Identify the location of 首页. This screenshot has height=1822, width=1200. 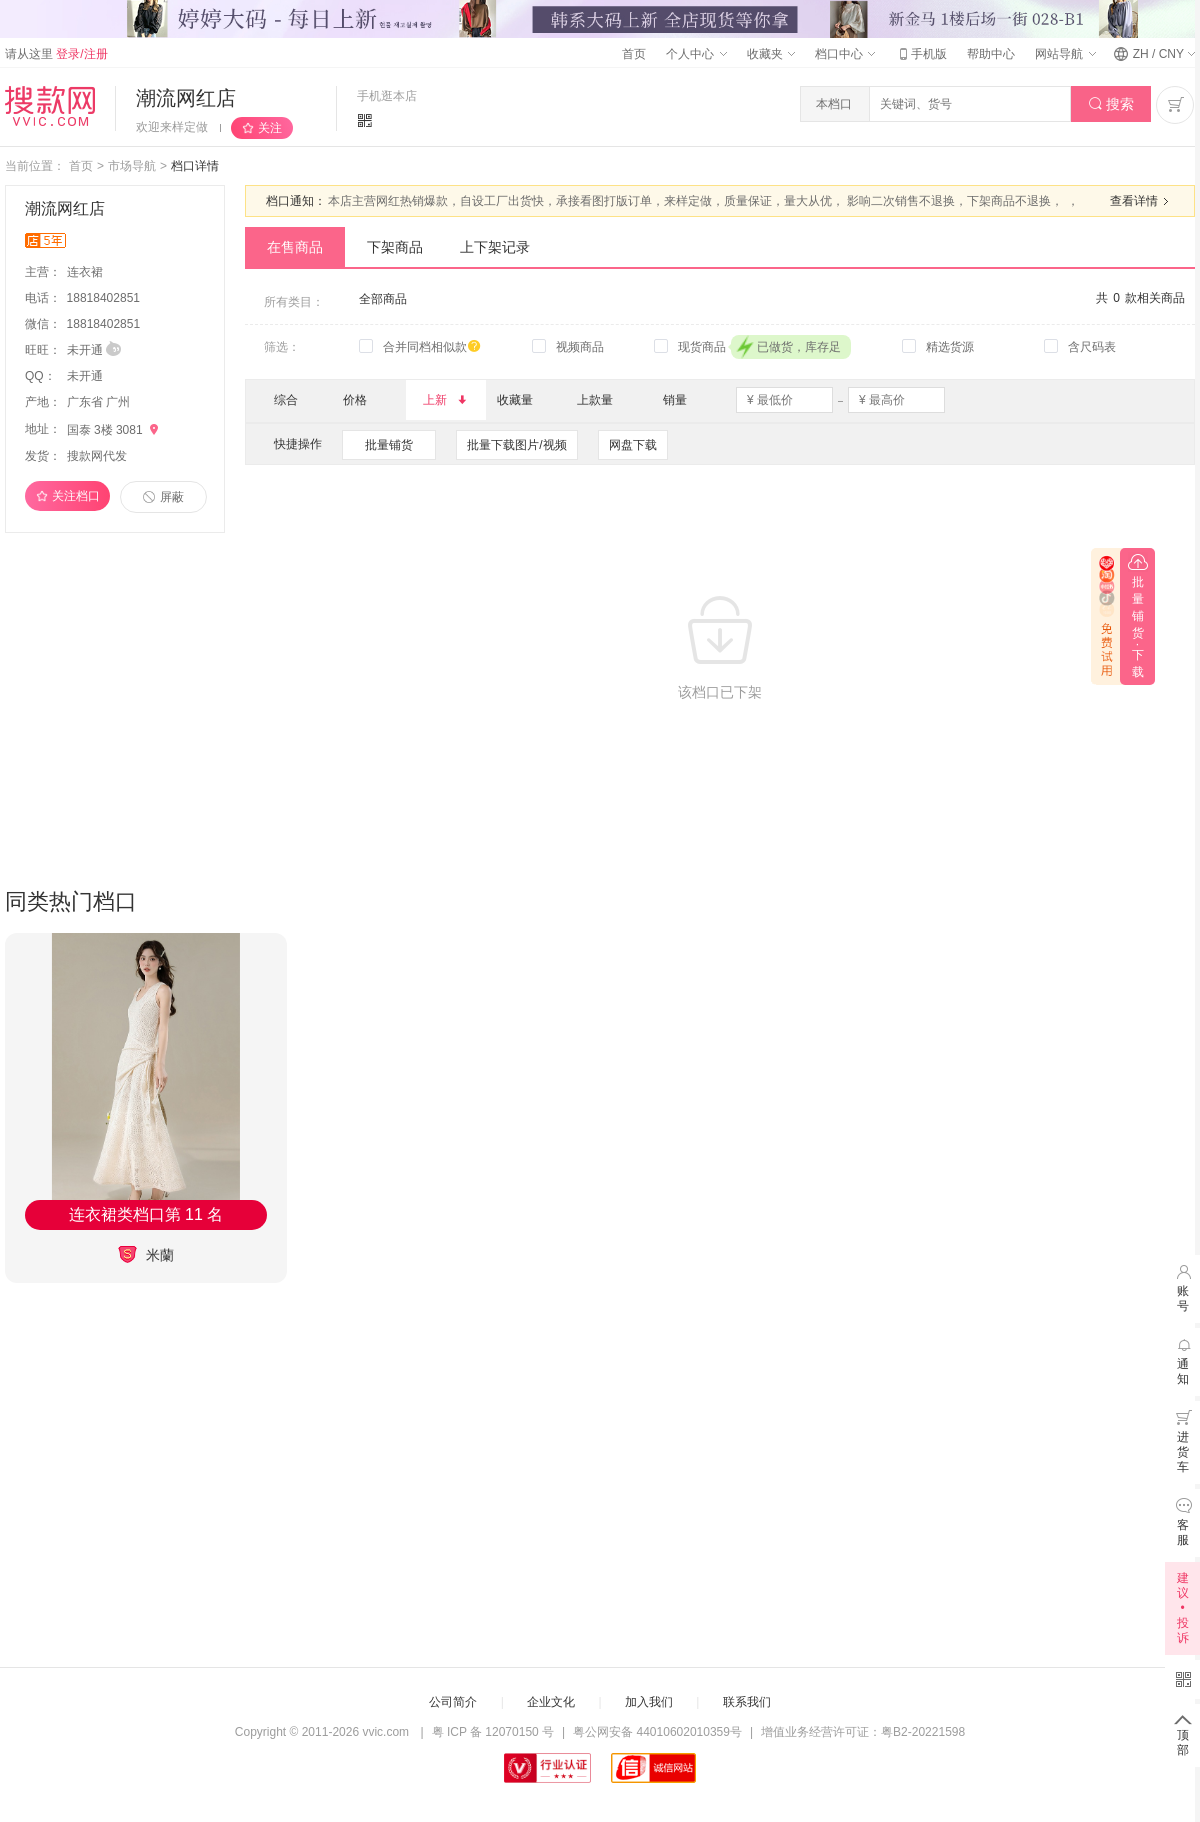
(634, 54).